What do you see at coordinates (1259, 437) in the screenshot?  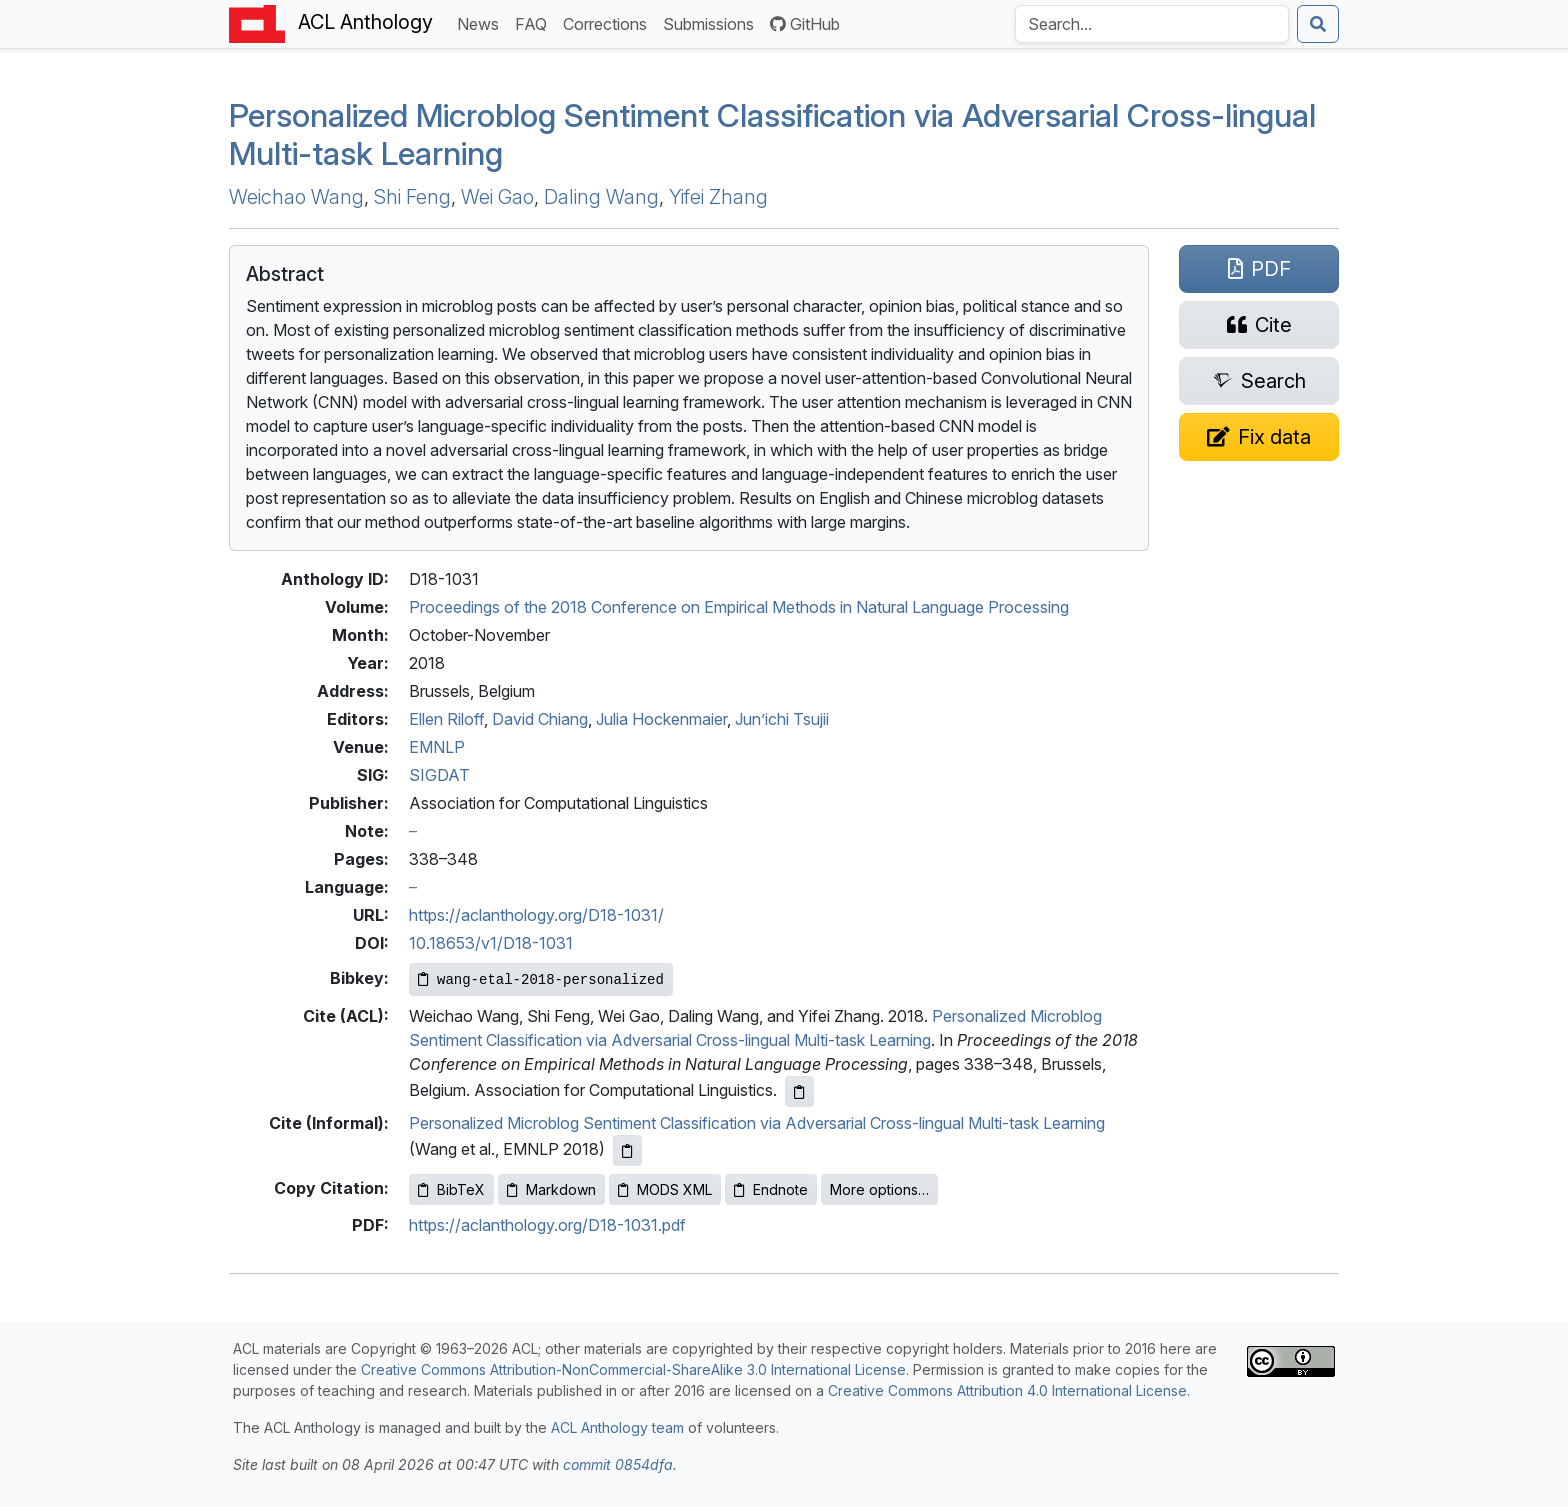 I see `[Suggest a correction for this paper's metadata]` at bounding box center [1259, 437].